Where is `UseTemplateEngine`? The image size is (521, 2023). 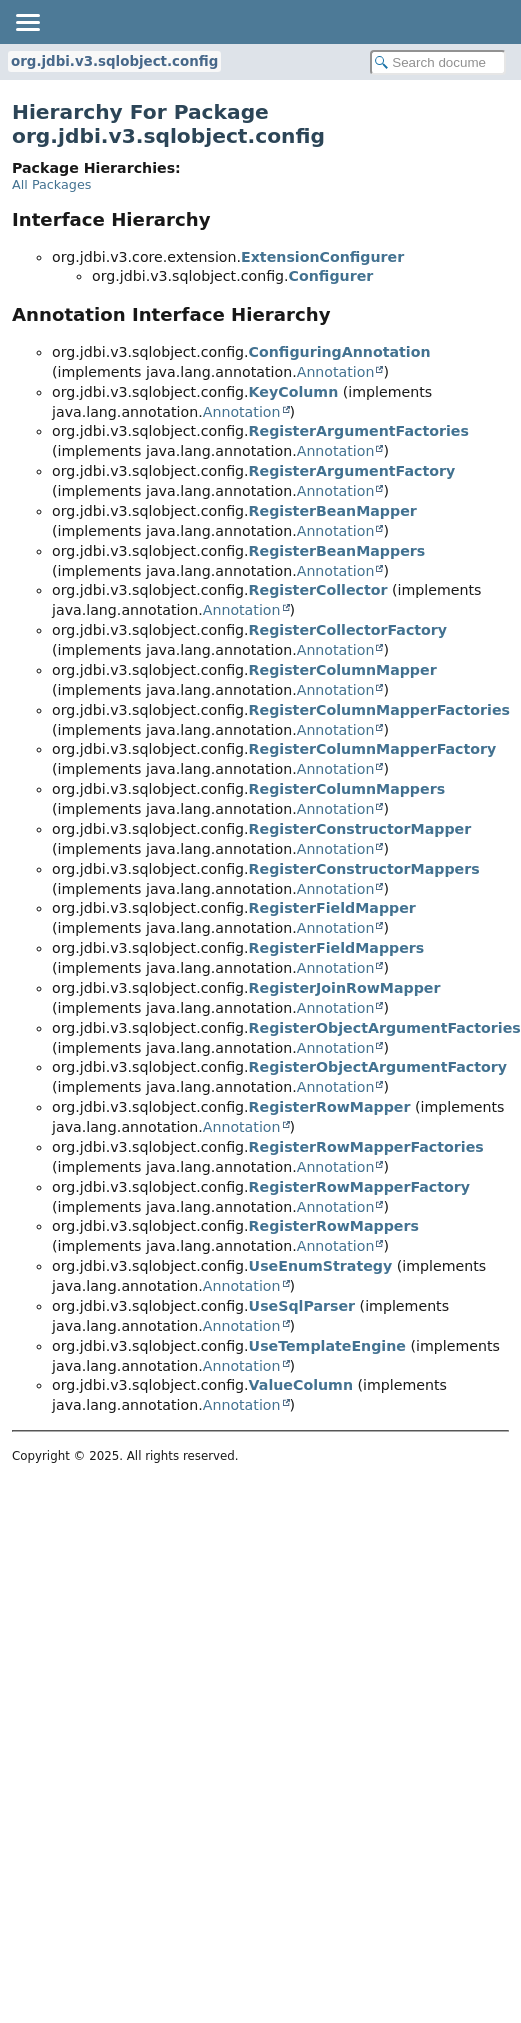
UseTemplateEngine is located at coordinates (327, 1346).